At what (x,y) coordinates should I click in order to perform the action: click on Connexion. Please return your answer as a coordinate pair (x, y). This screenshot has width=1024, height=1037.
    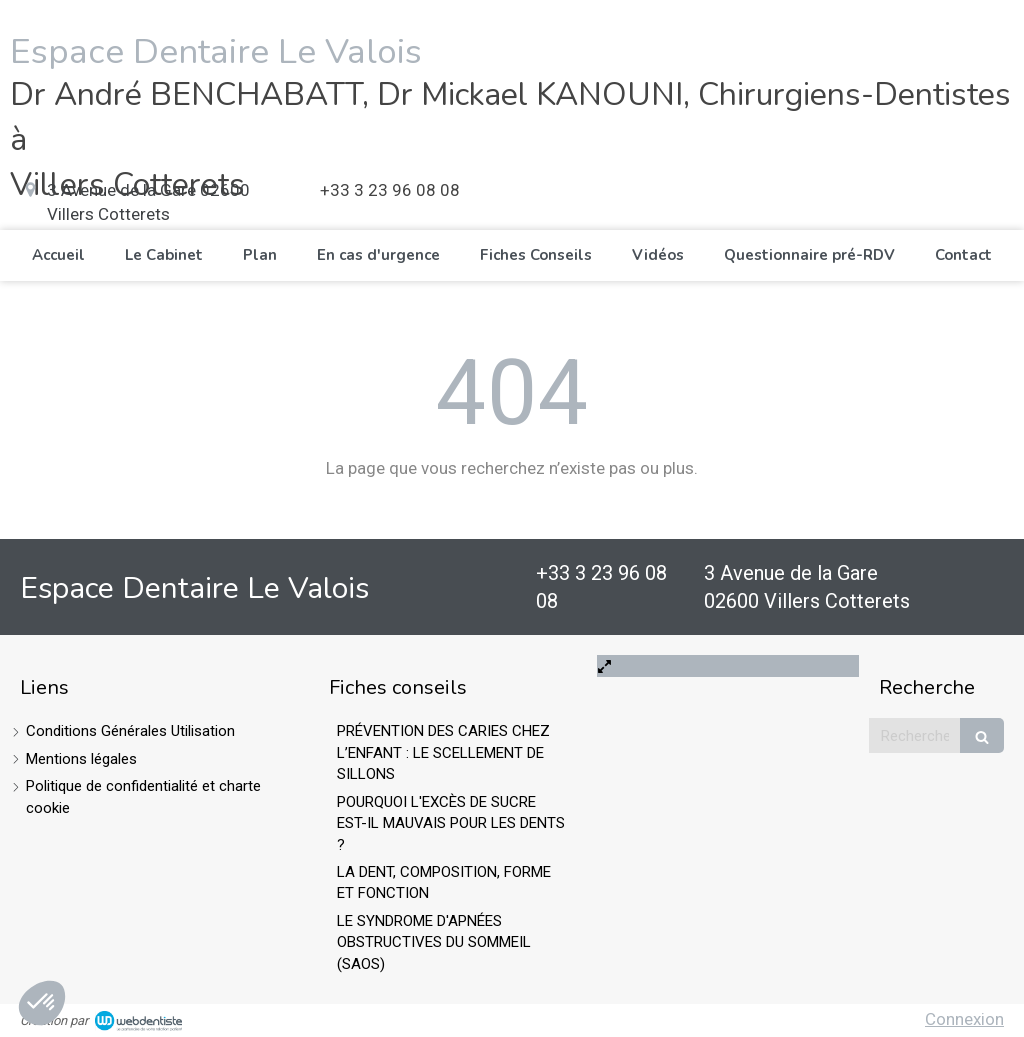
    Looking at the image, I should click on (964, 1019).